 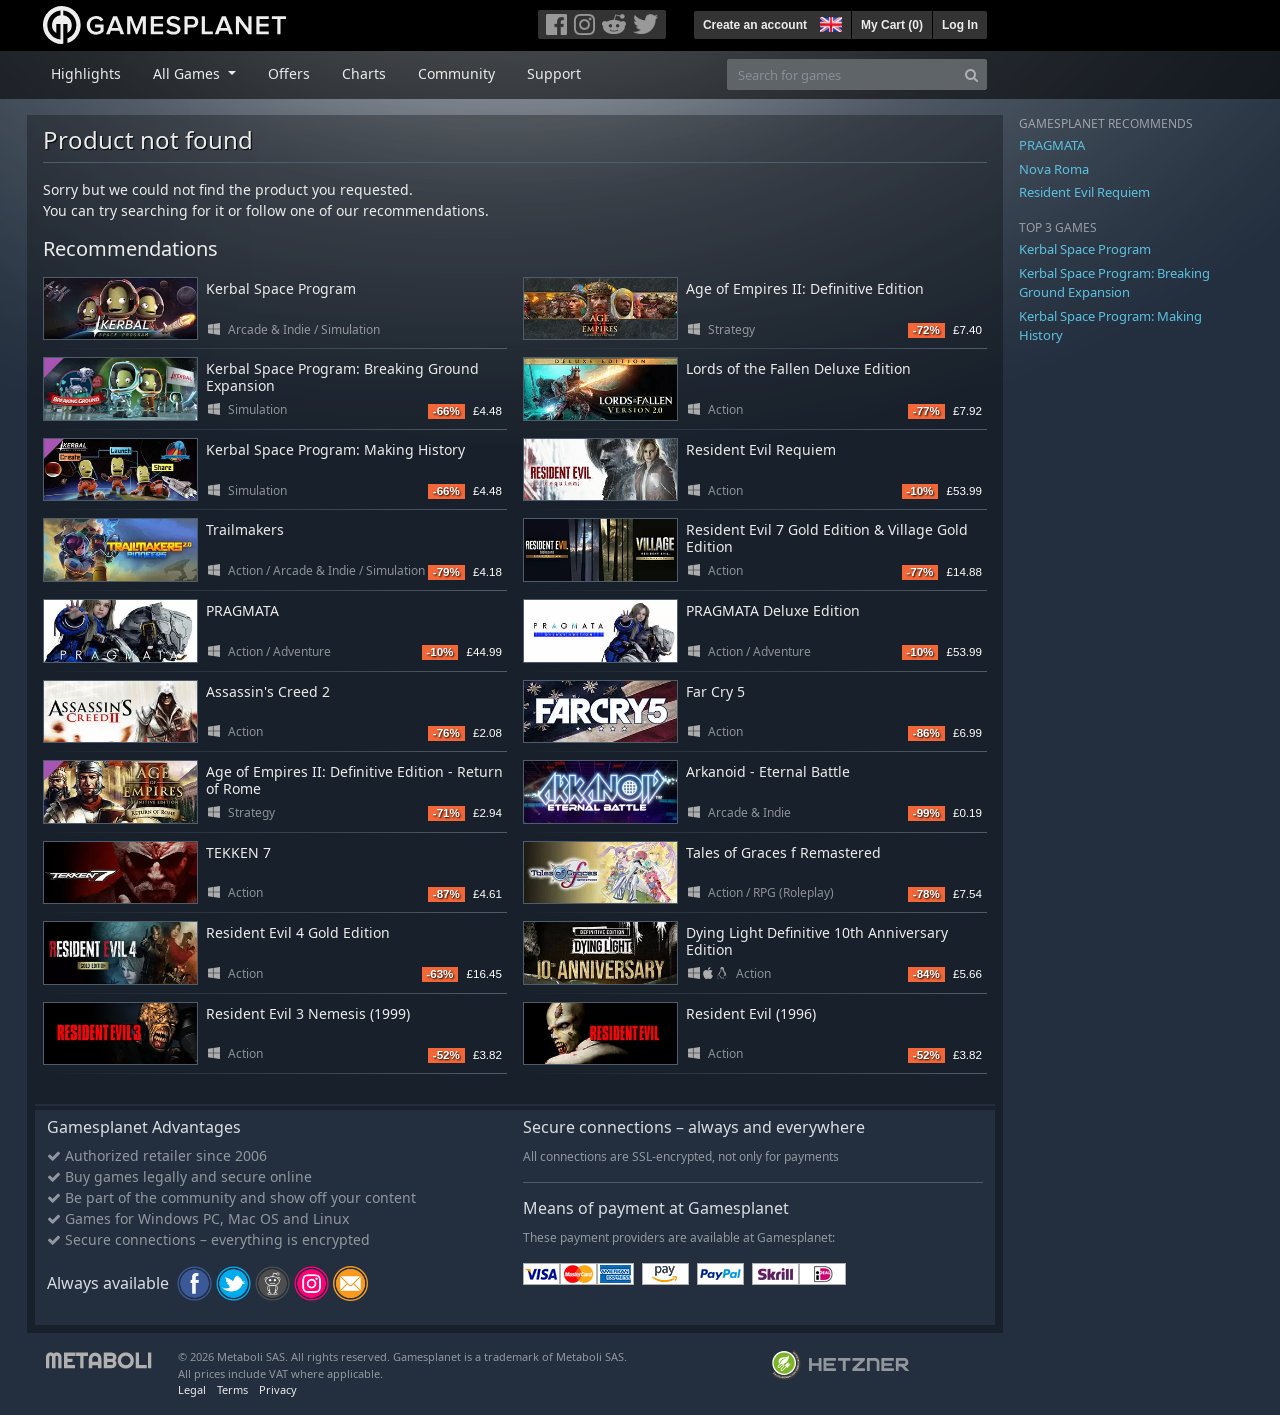 I want to click on Tales of Graces f Remastered, so click(x=783, y=852).